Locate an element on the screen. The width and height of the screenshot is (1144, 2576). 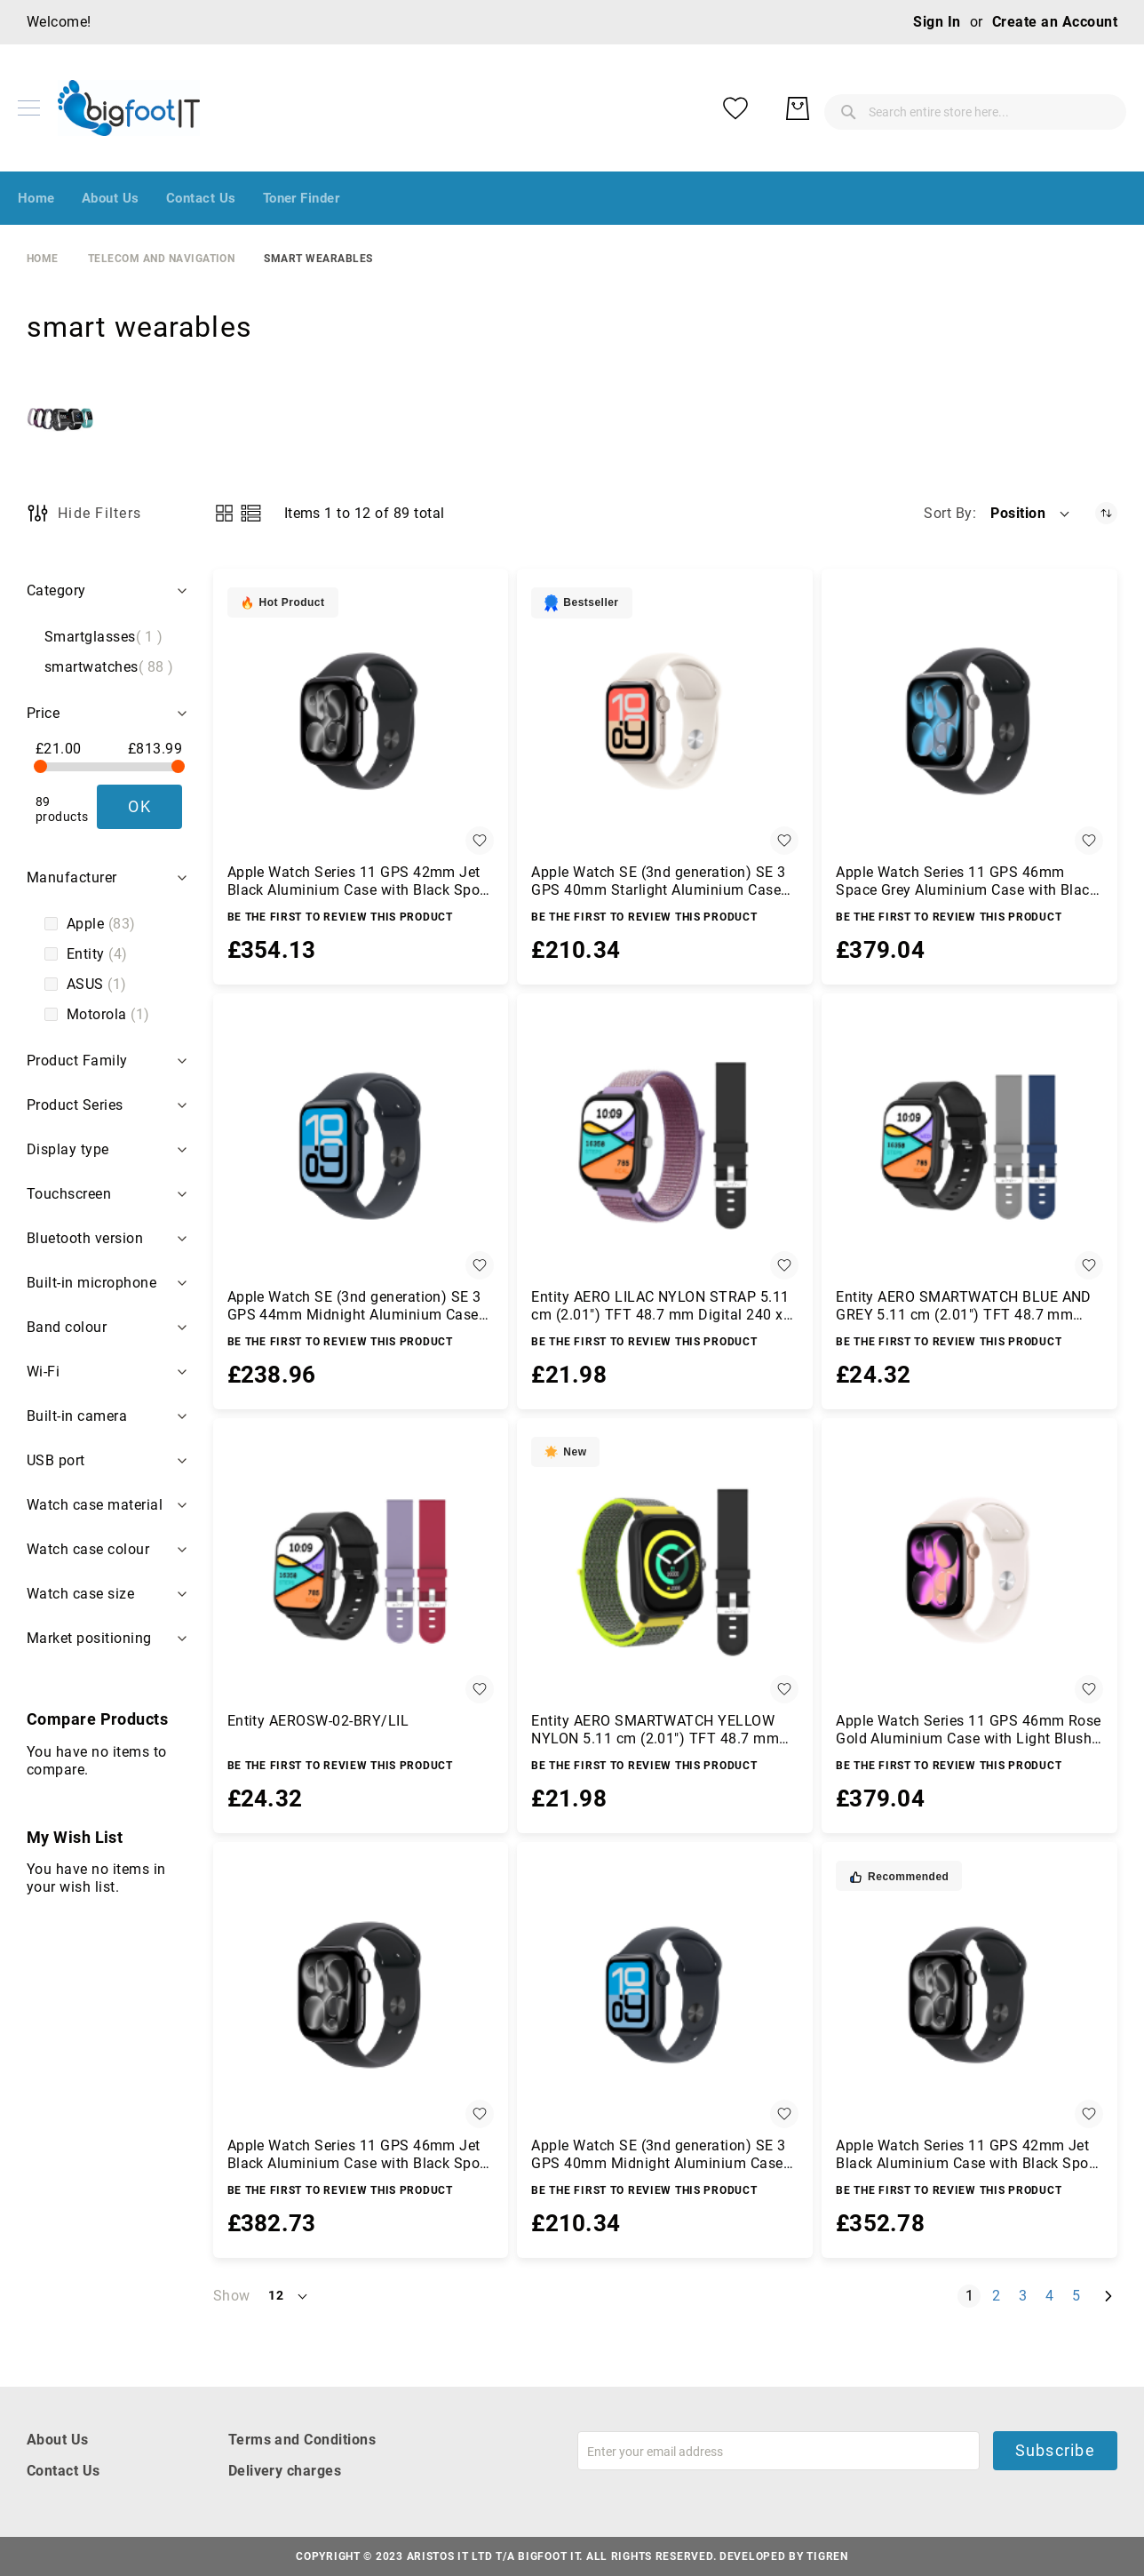
[Set Descending Direction] is located at coordinates (1106, 513).